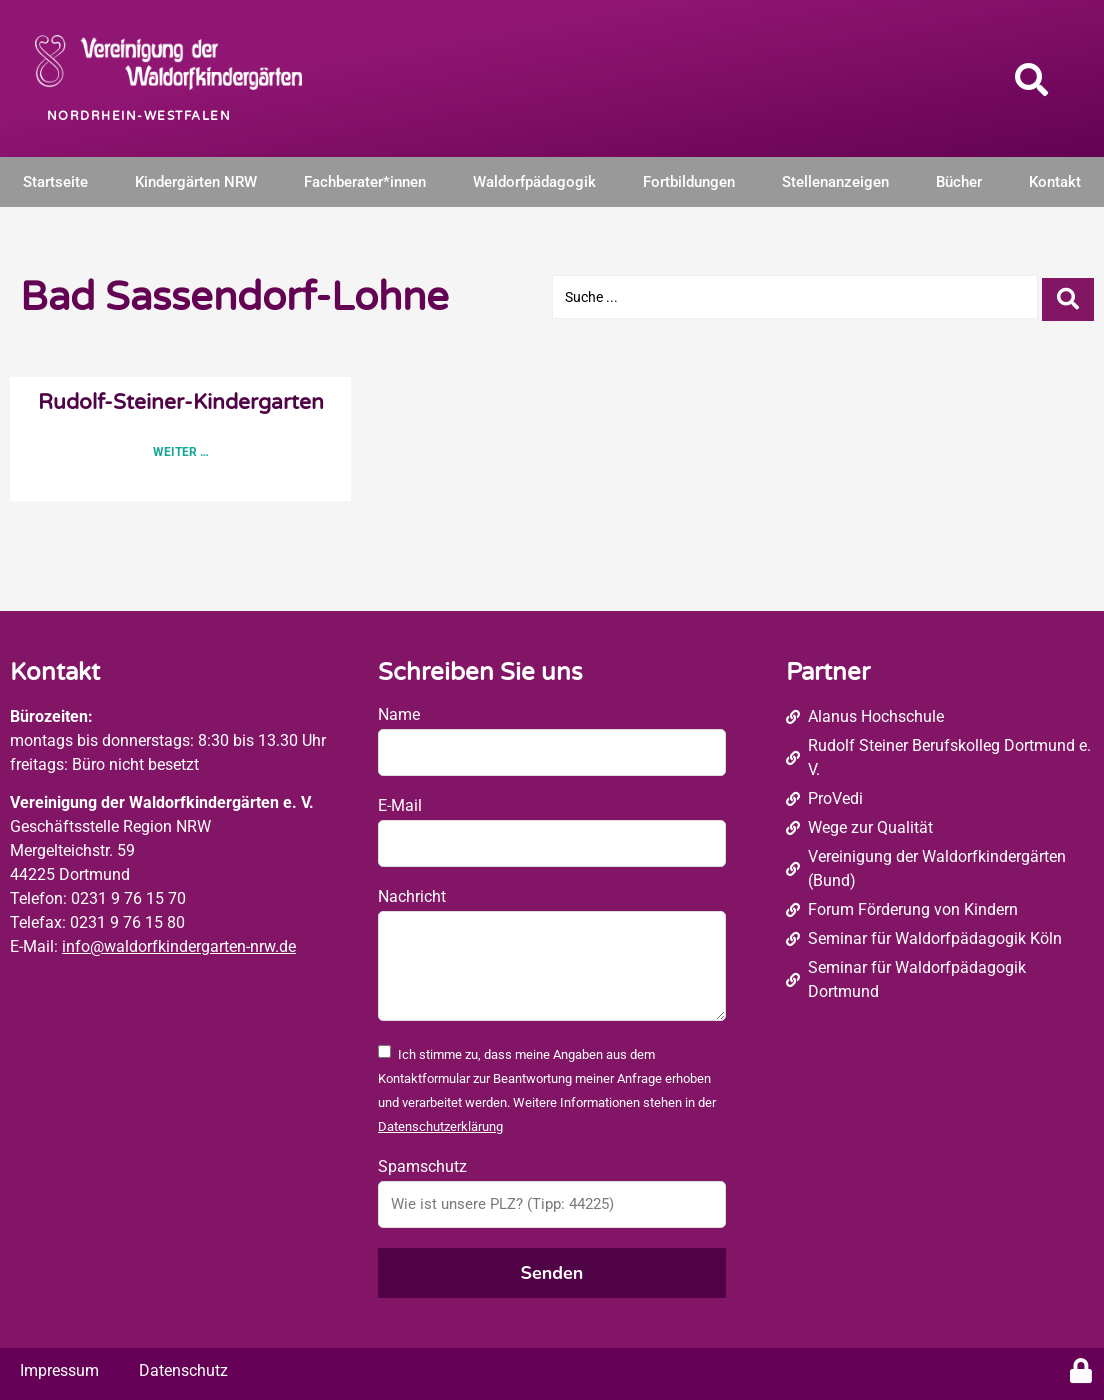 The height and width of the screenshot is (1400, 1104). I want to click on Nachricht, so click(412, 896).